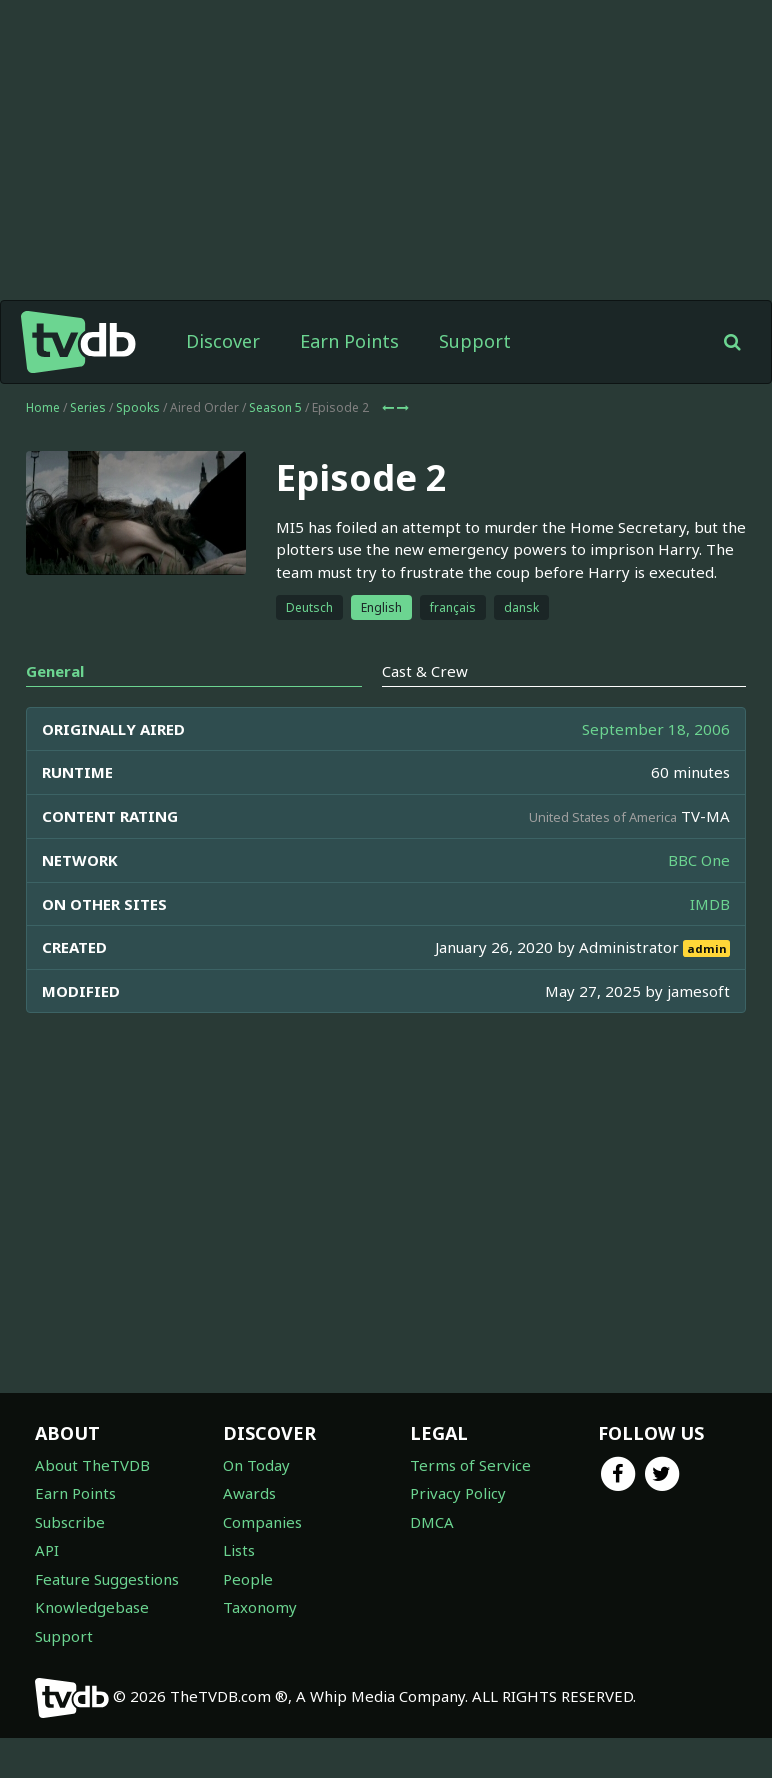  What do you see at coordinates (256, 1465) in the screenshot?
I see `On Today` at bounding box center [256, 1465].